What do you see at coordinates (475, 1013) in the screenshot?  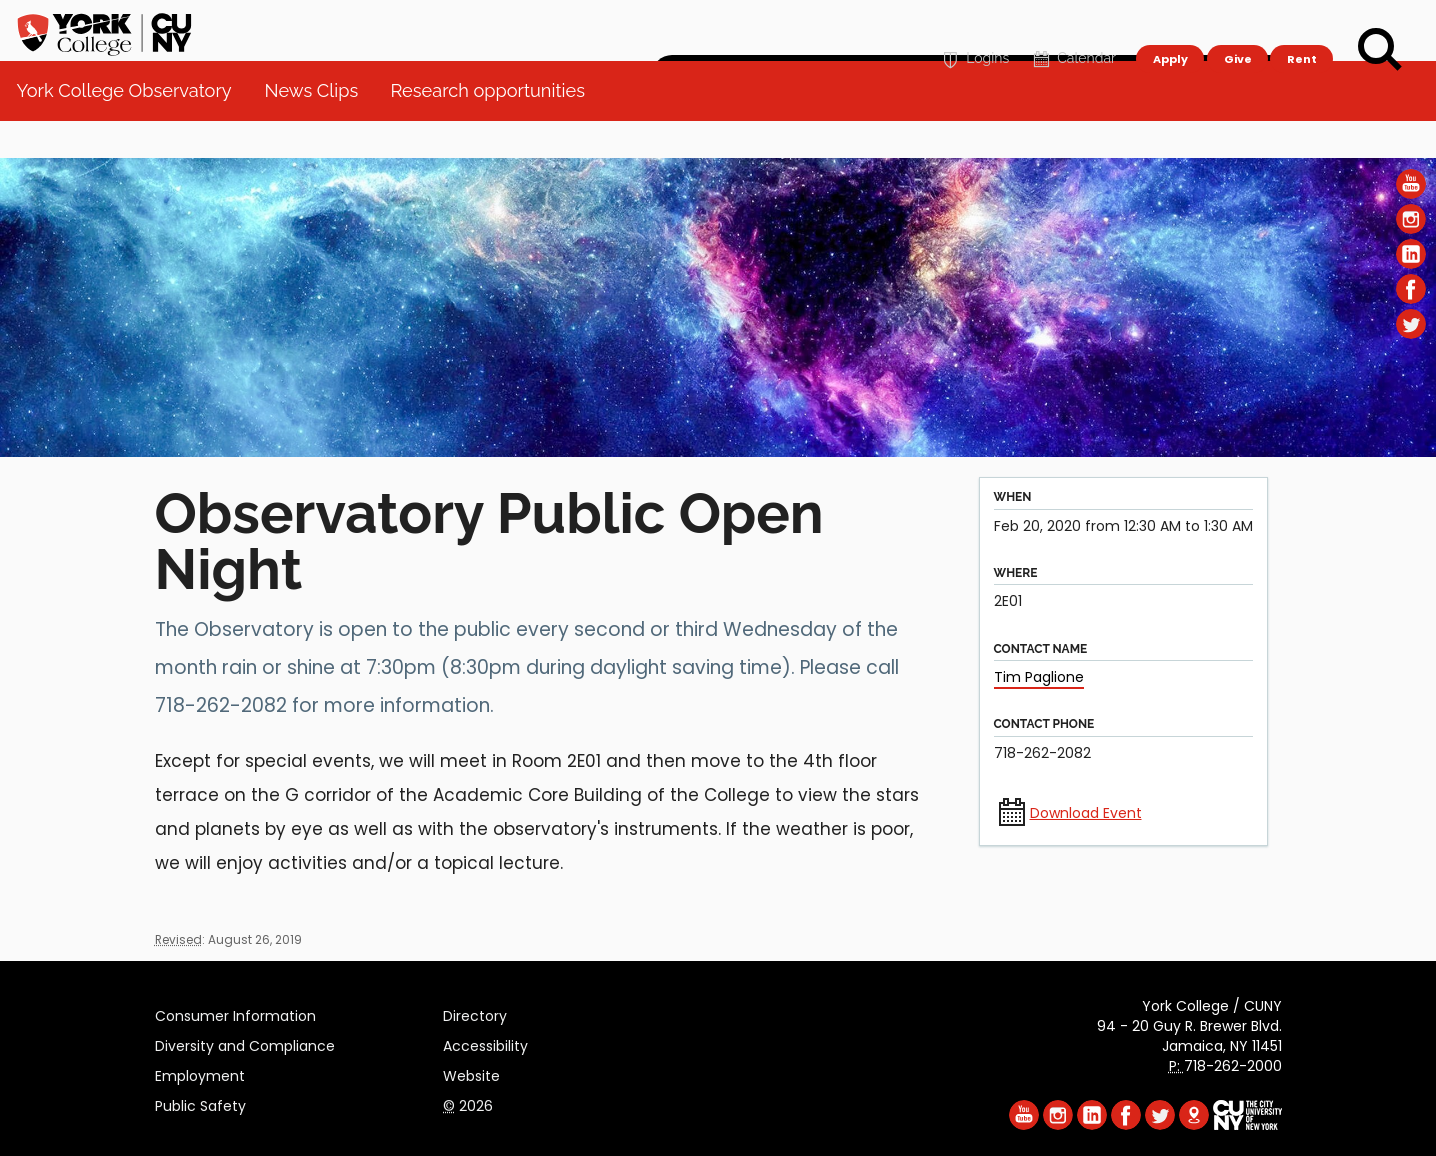 I see `Directory` at bounding box center [475, 1013].